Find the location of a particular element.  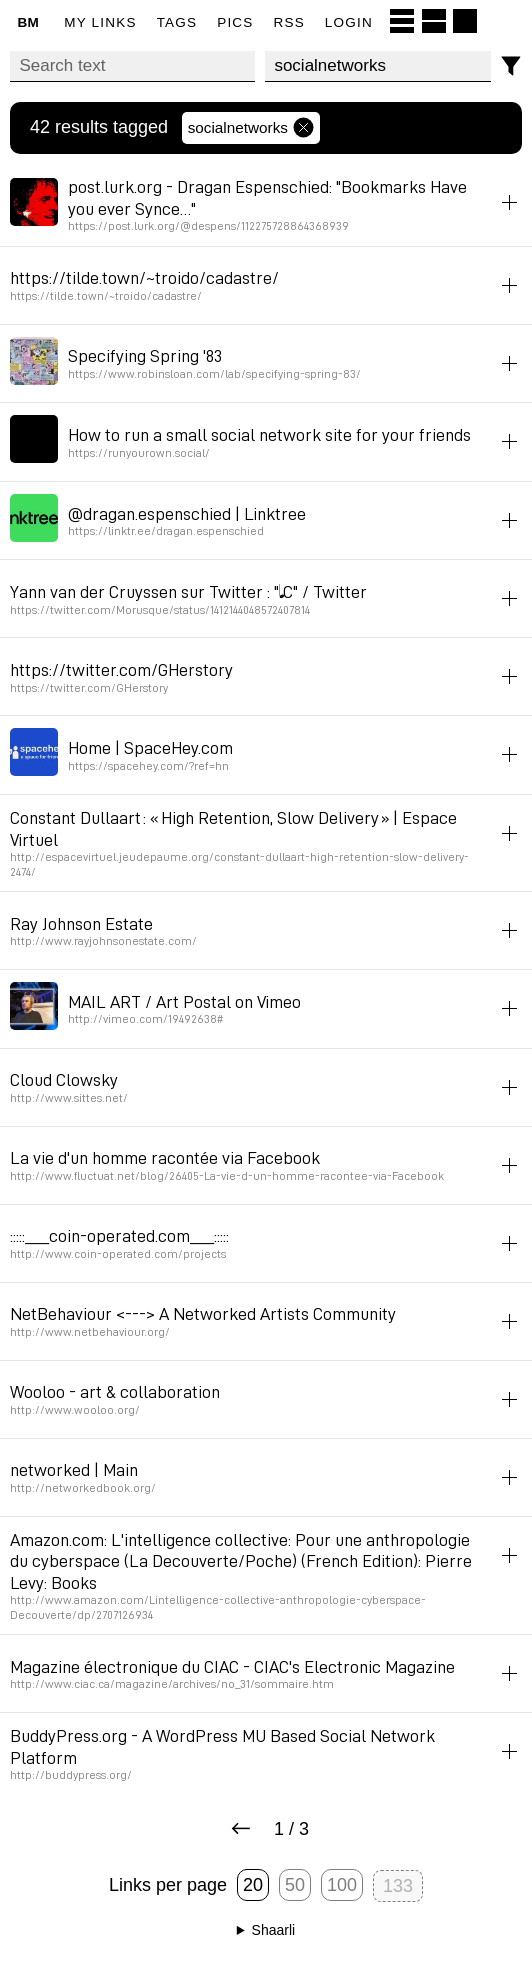

[combobox] is located at coordinates (378, 66).